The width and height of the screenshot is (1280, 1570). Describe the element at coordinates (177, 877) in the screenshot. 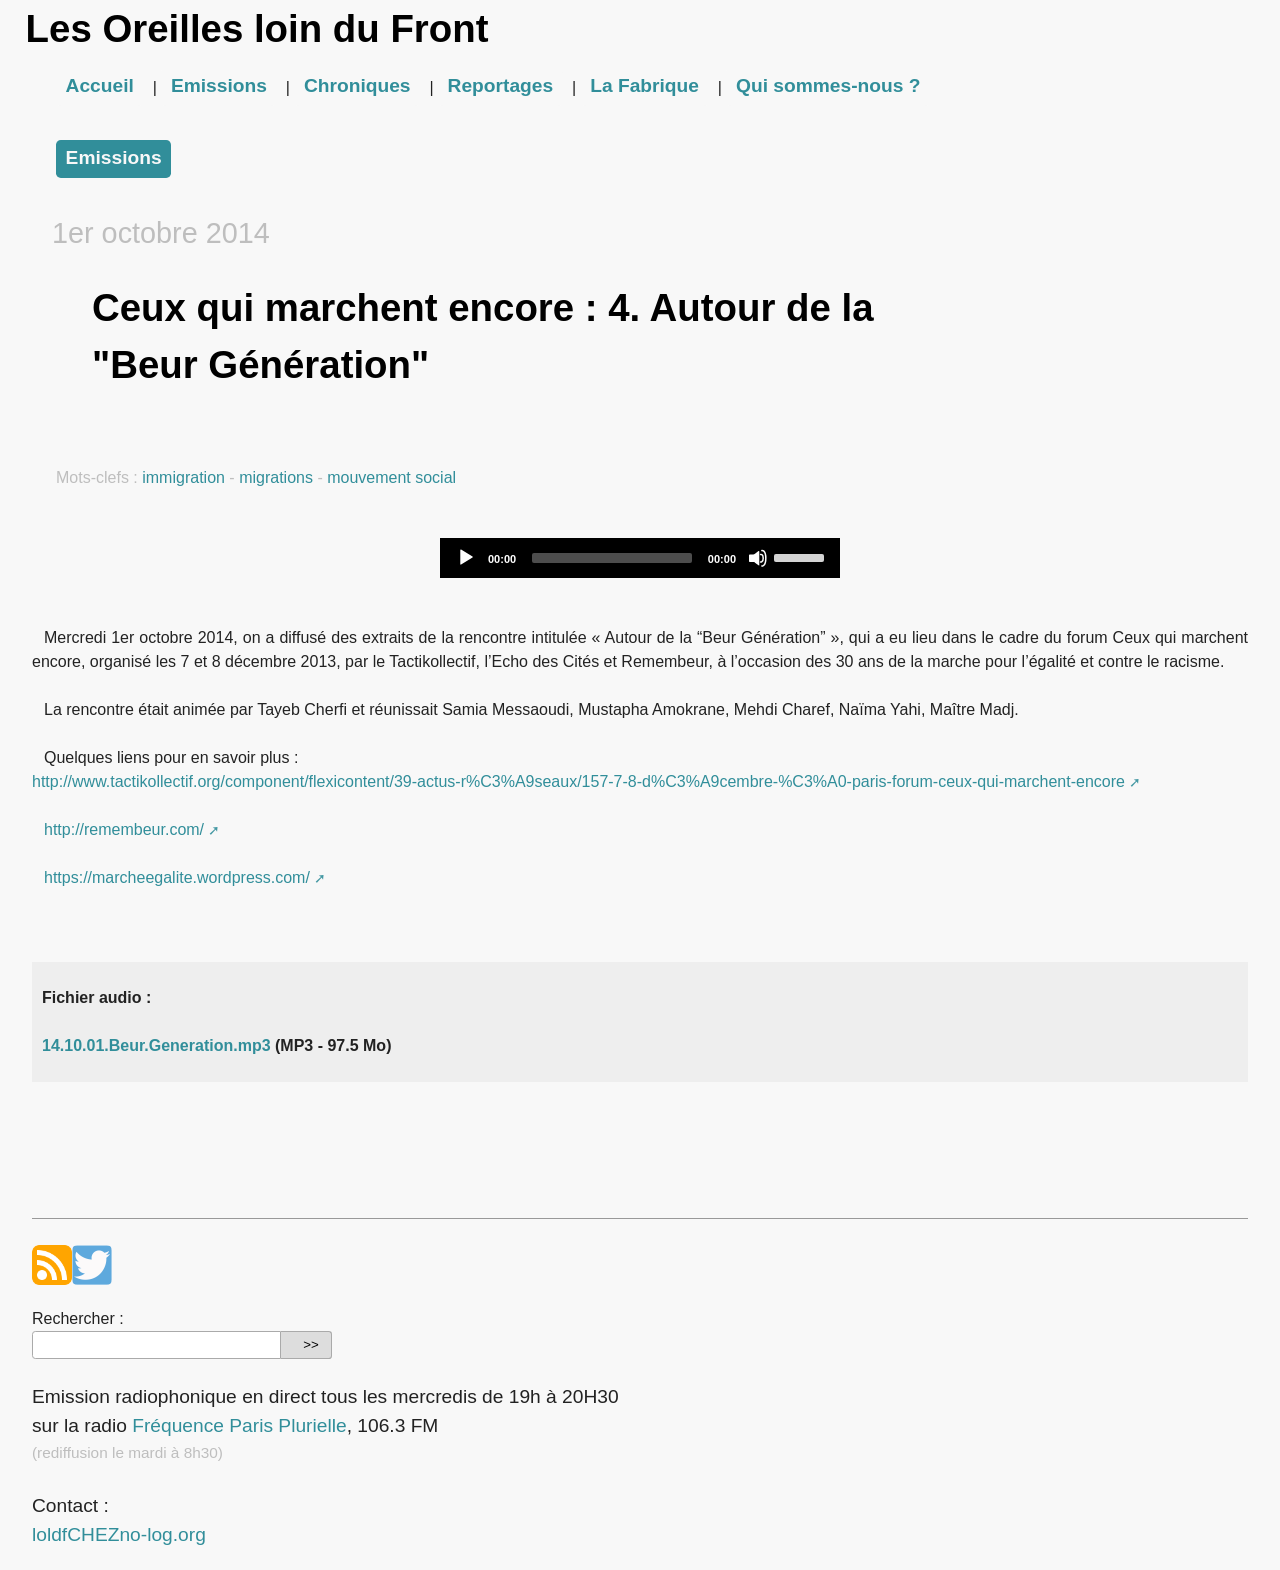

I see `https://marcheegalite.wordpress.com/` at that location.